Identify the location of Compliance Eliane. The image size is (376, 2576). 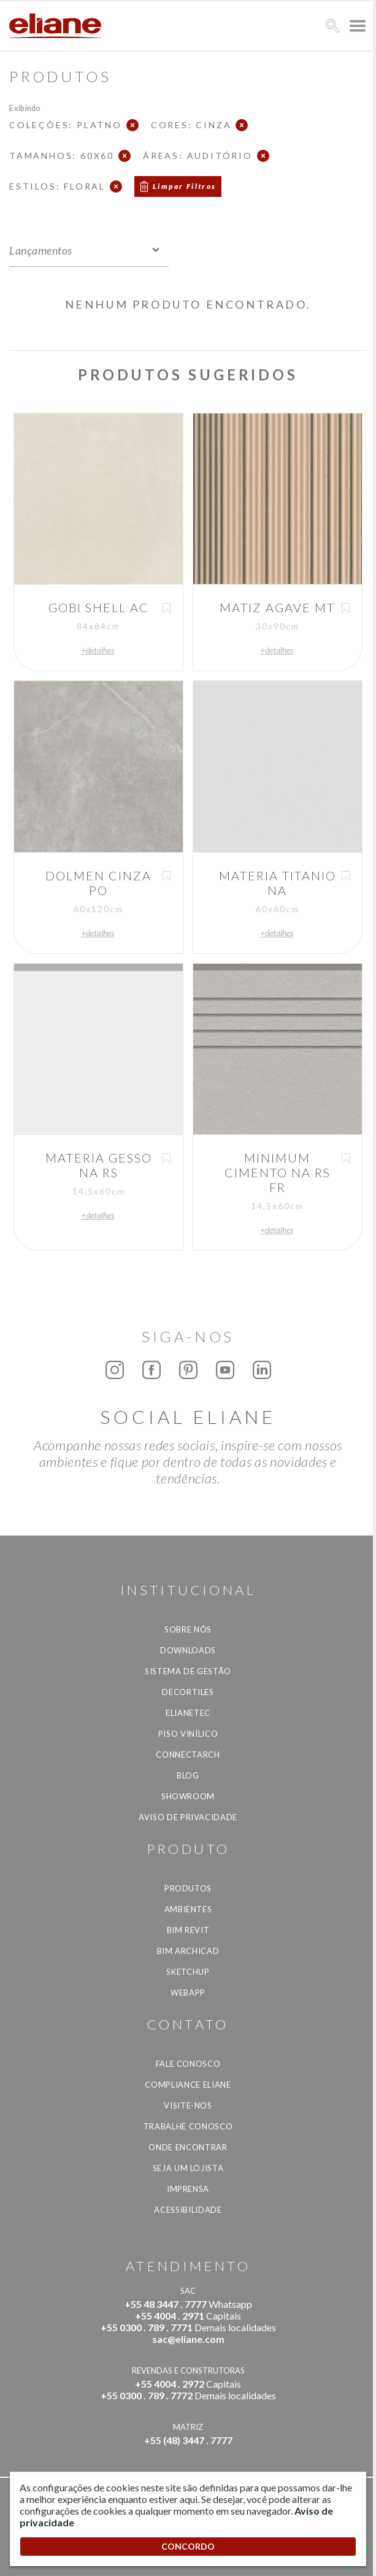
(188, 2085).